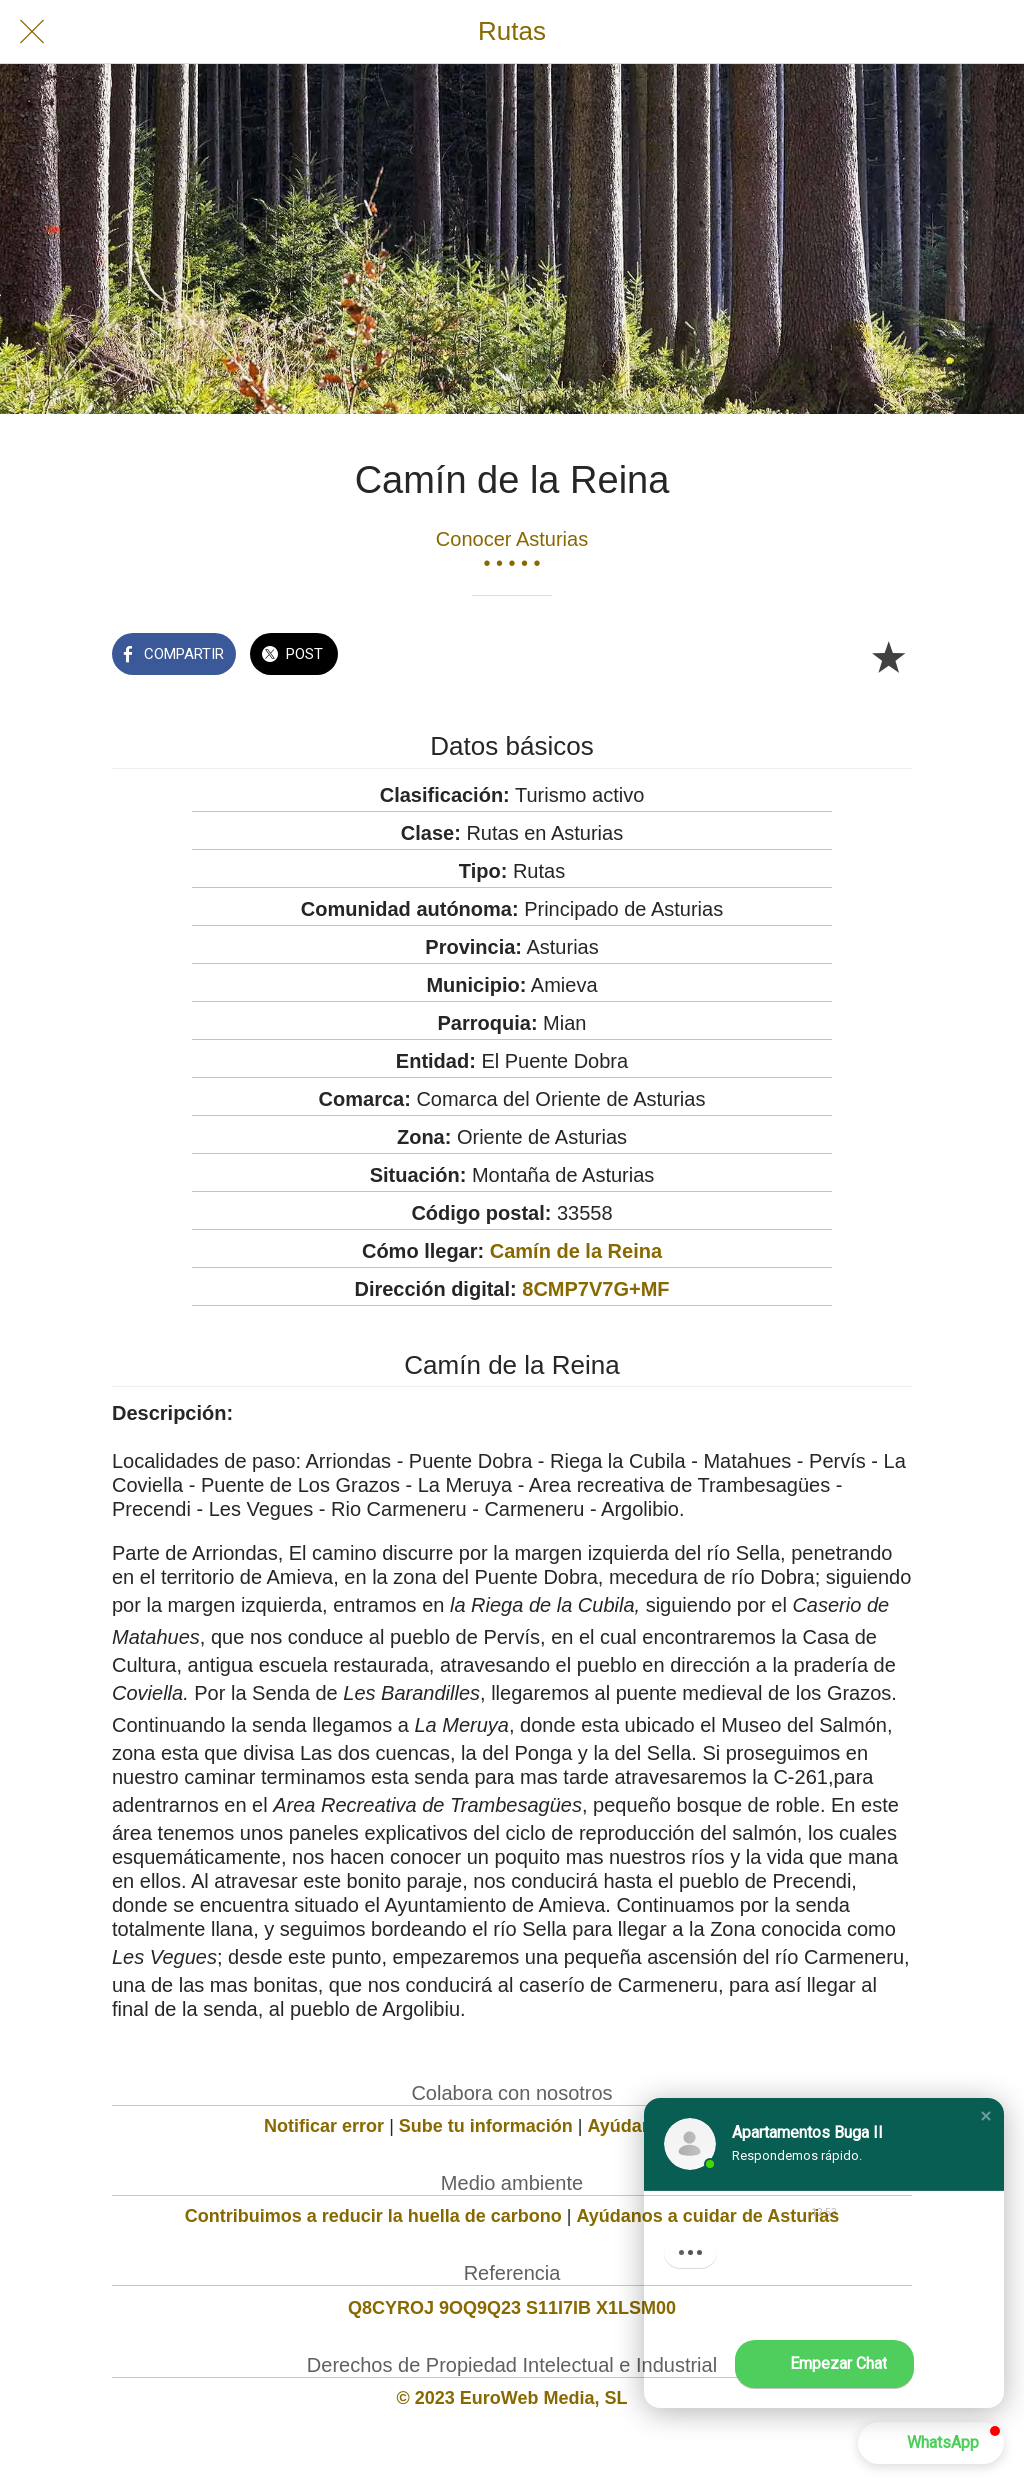 The width and height of the screenshot is (1024, 2484). Describe the element at coordinates (373, 2216) in the screenshot. I see `Contribuimos a reducir la huella de carbono` at that location.